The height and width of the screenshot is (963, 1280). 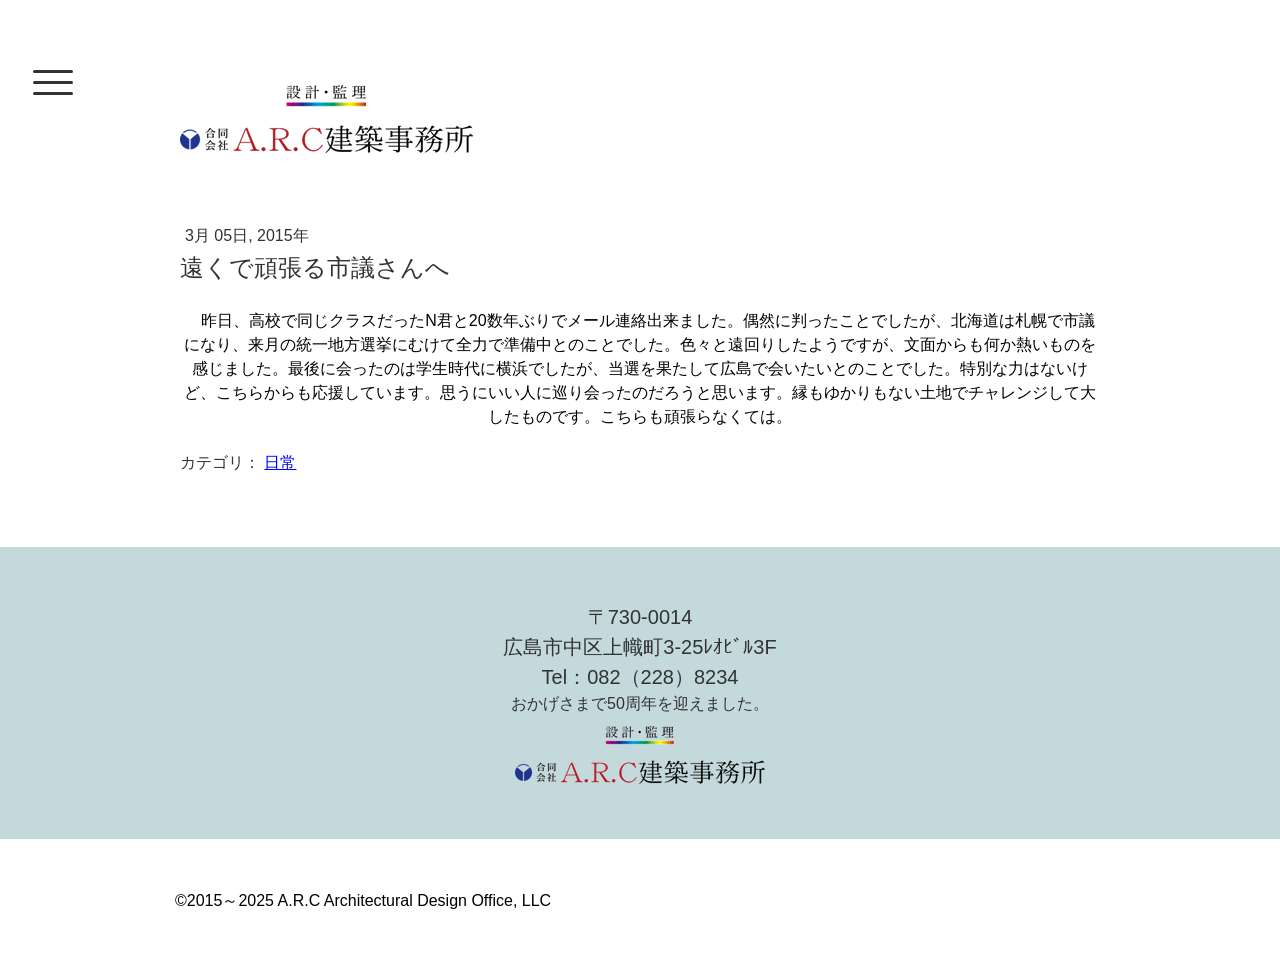 What do you see at coordinates (280, 462) in the screenshot?
I see `日常` at bounding box center [280, 462].